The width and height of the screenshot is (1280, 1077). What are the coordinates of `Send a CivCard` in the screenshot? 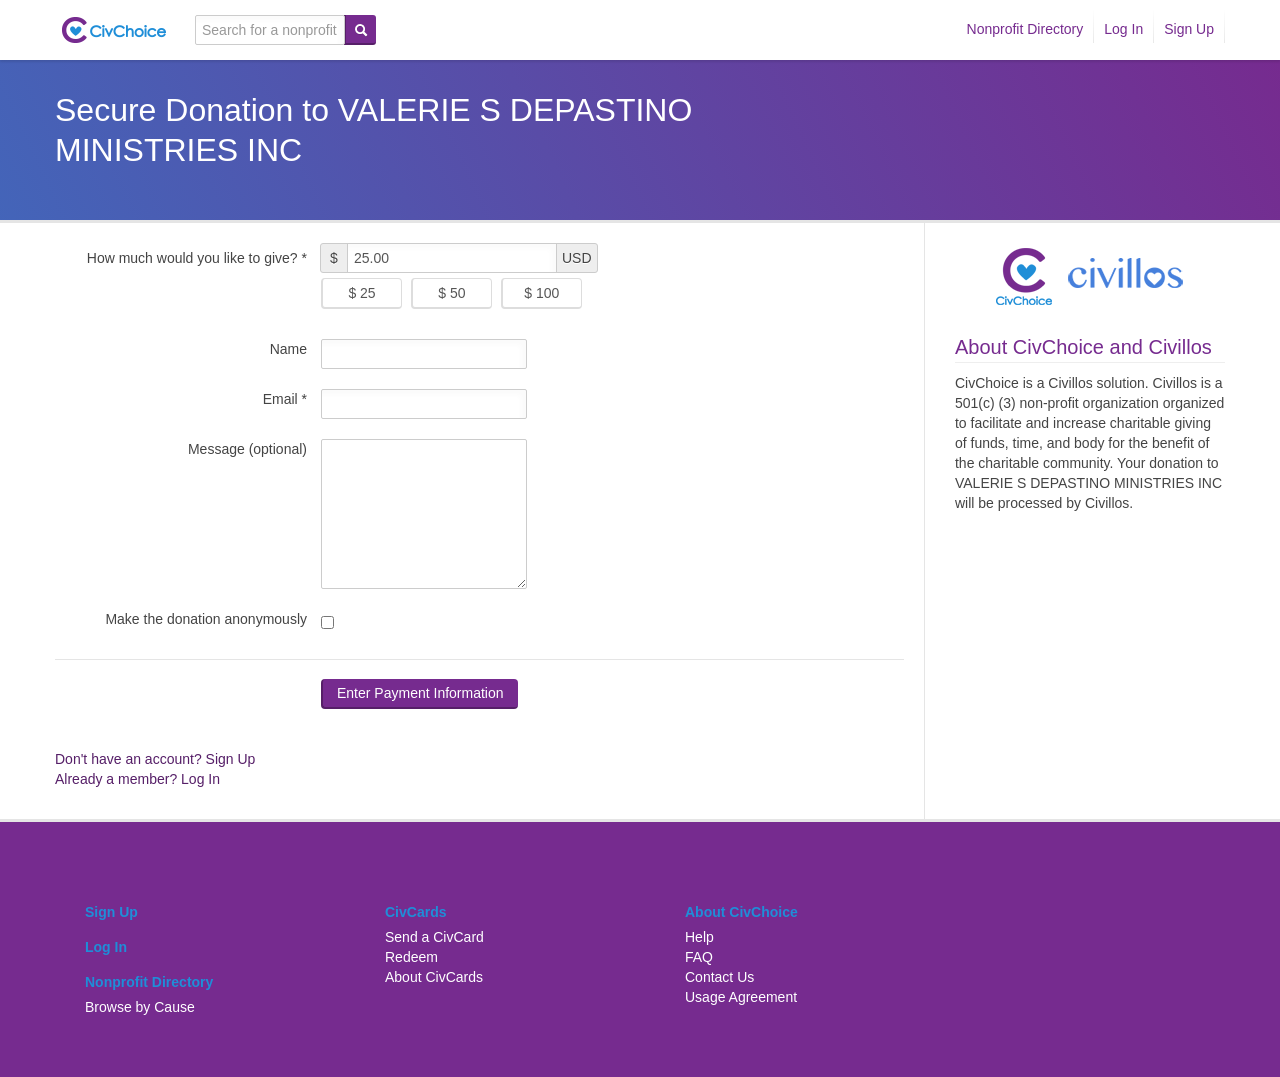 It's located at (434, 937).